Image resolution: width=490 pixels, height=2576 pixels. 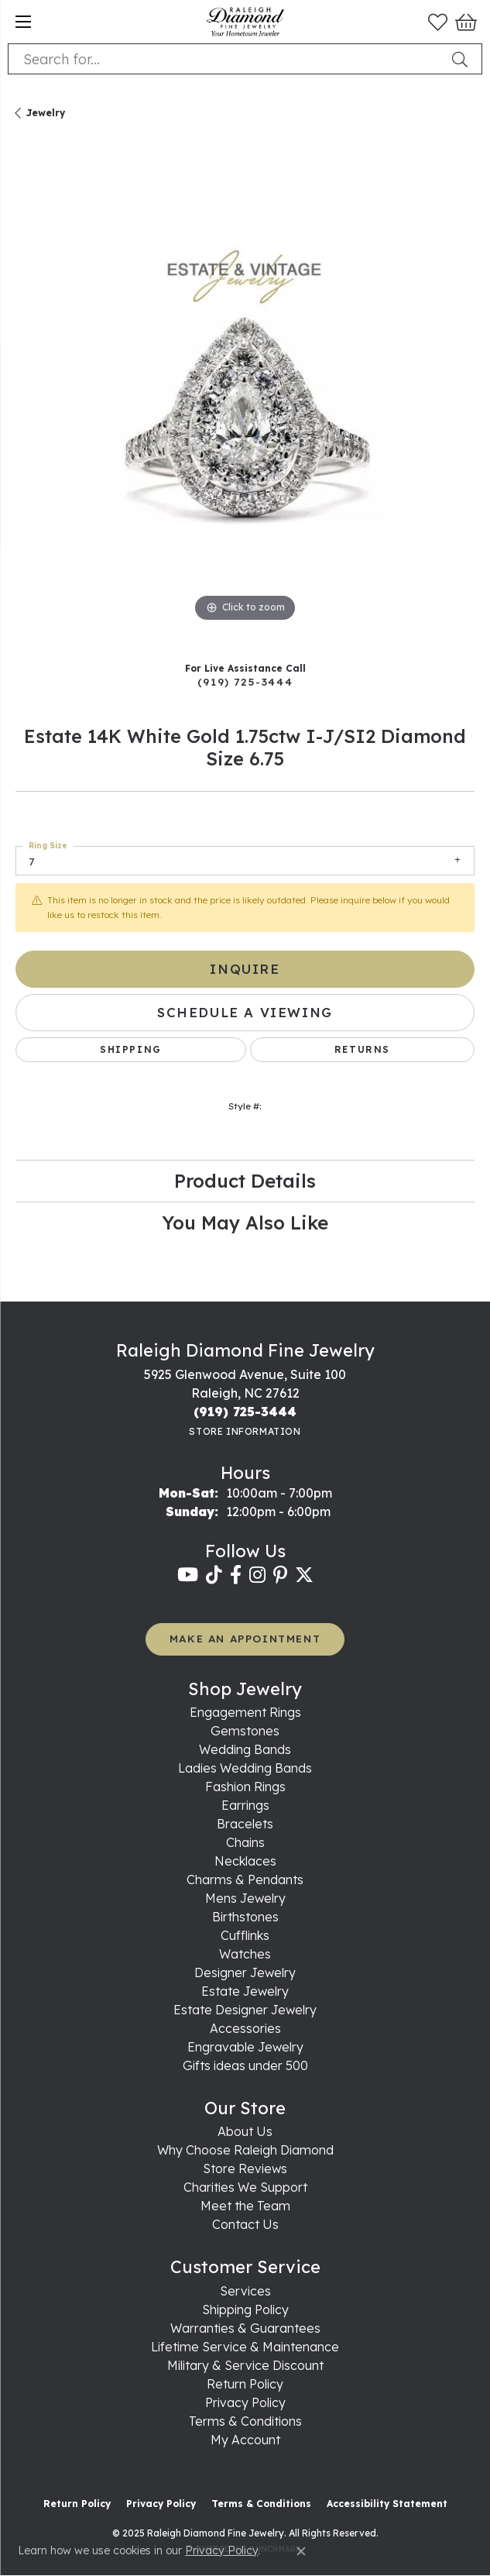 I want to click on (919) 725-3444, so click(x=245, y=681).